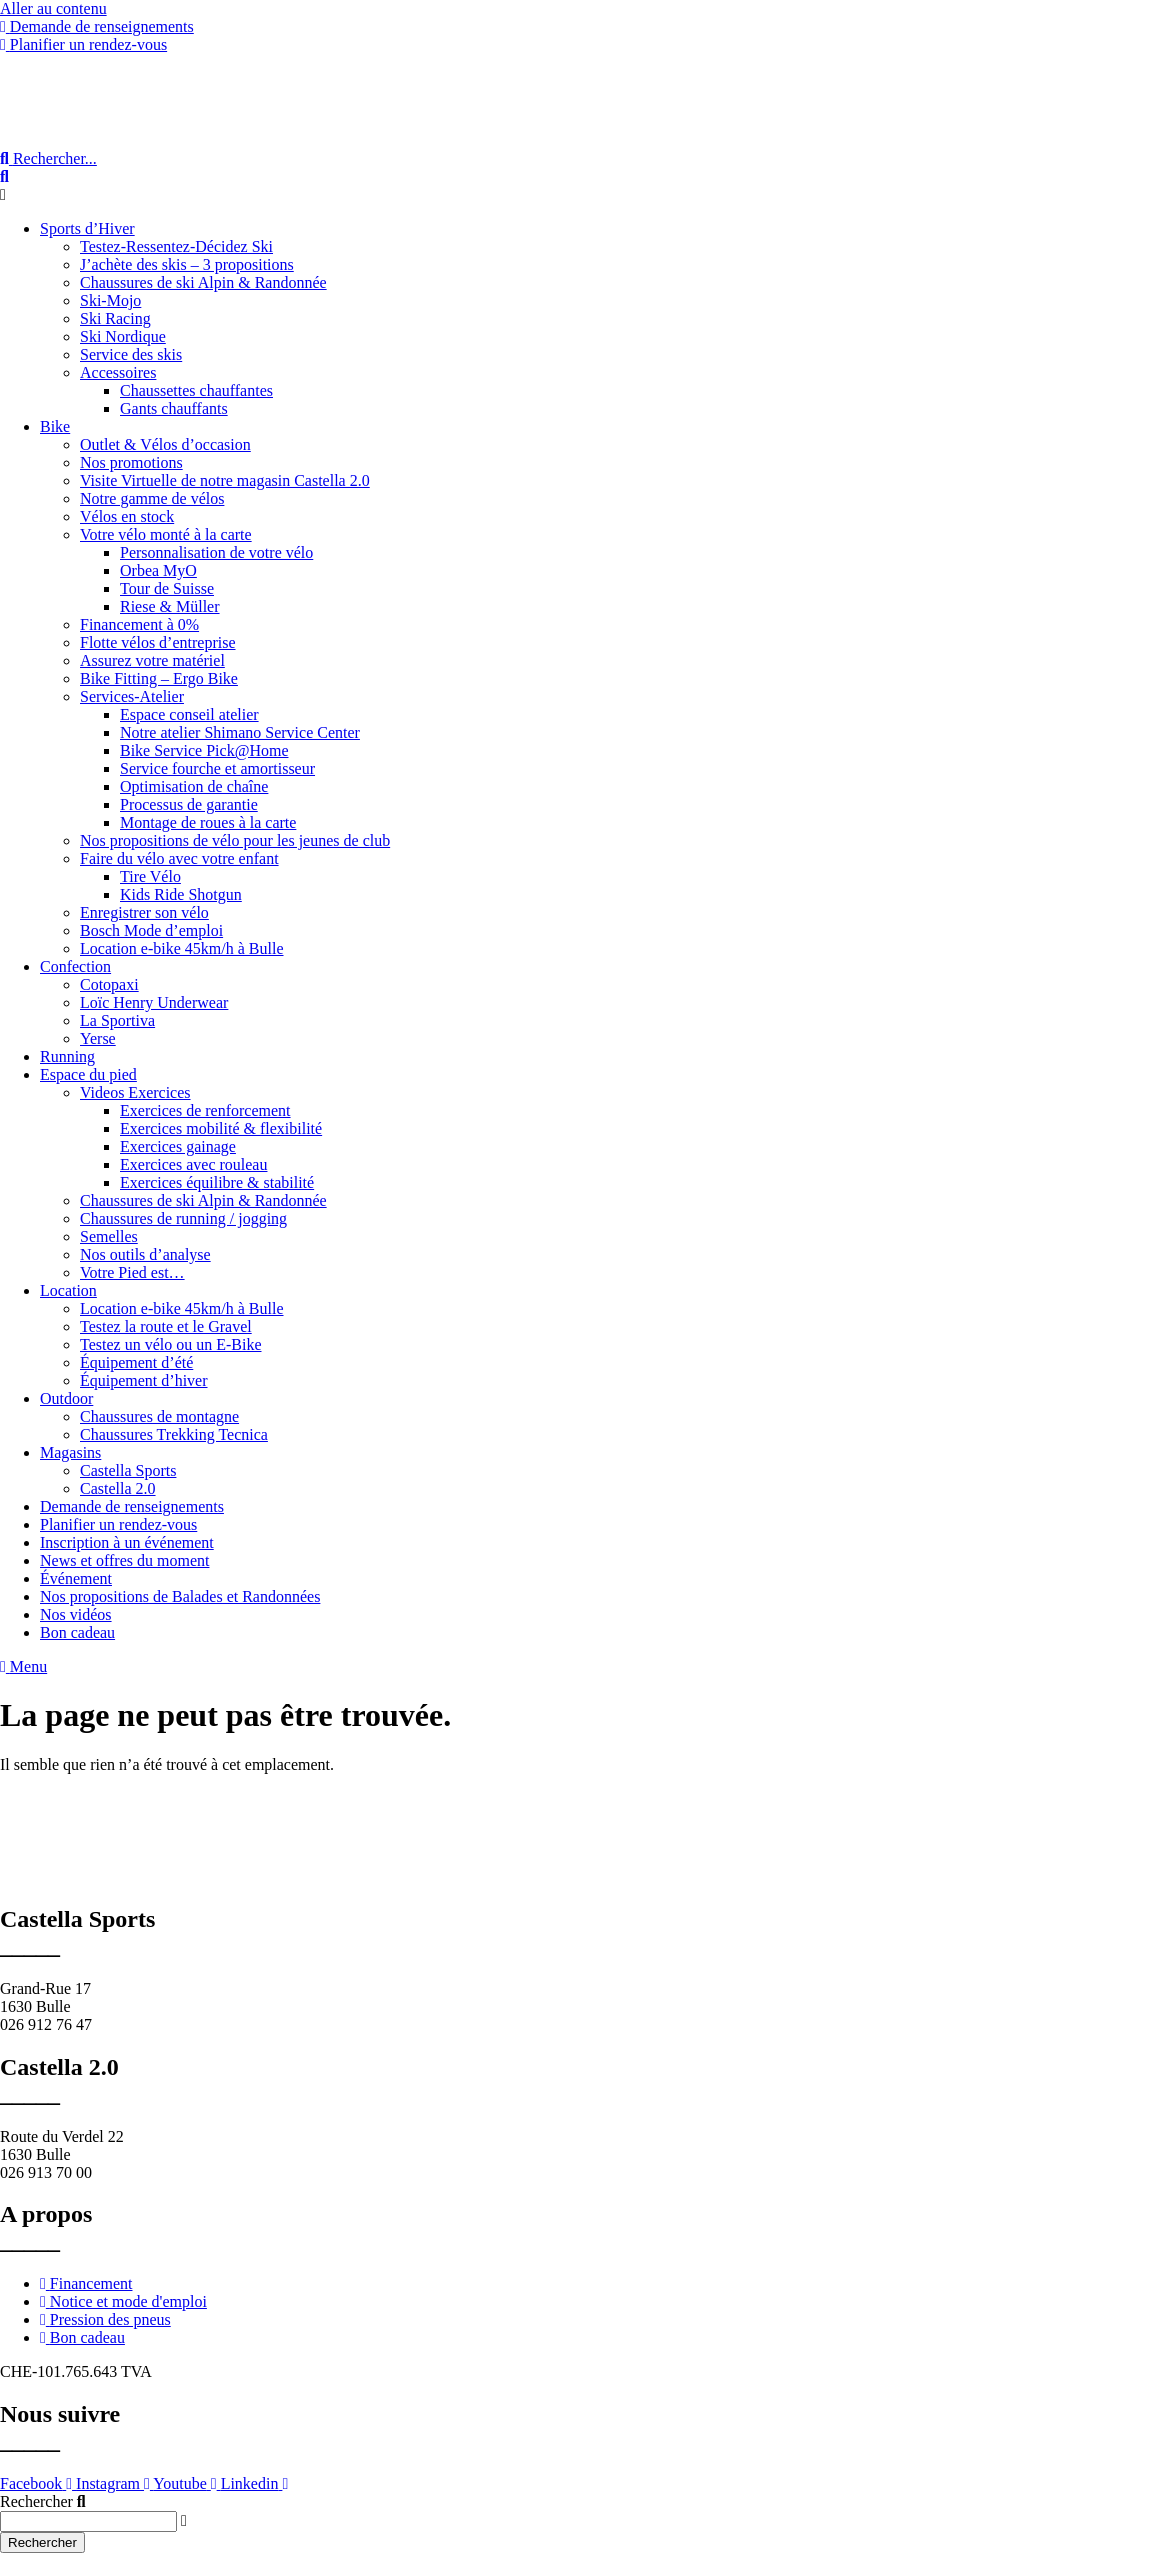  What do you see at coordinates (67, 1056) in the screenshot?
I see `Running` at bounding box center [67, 1056].